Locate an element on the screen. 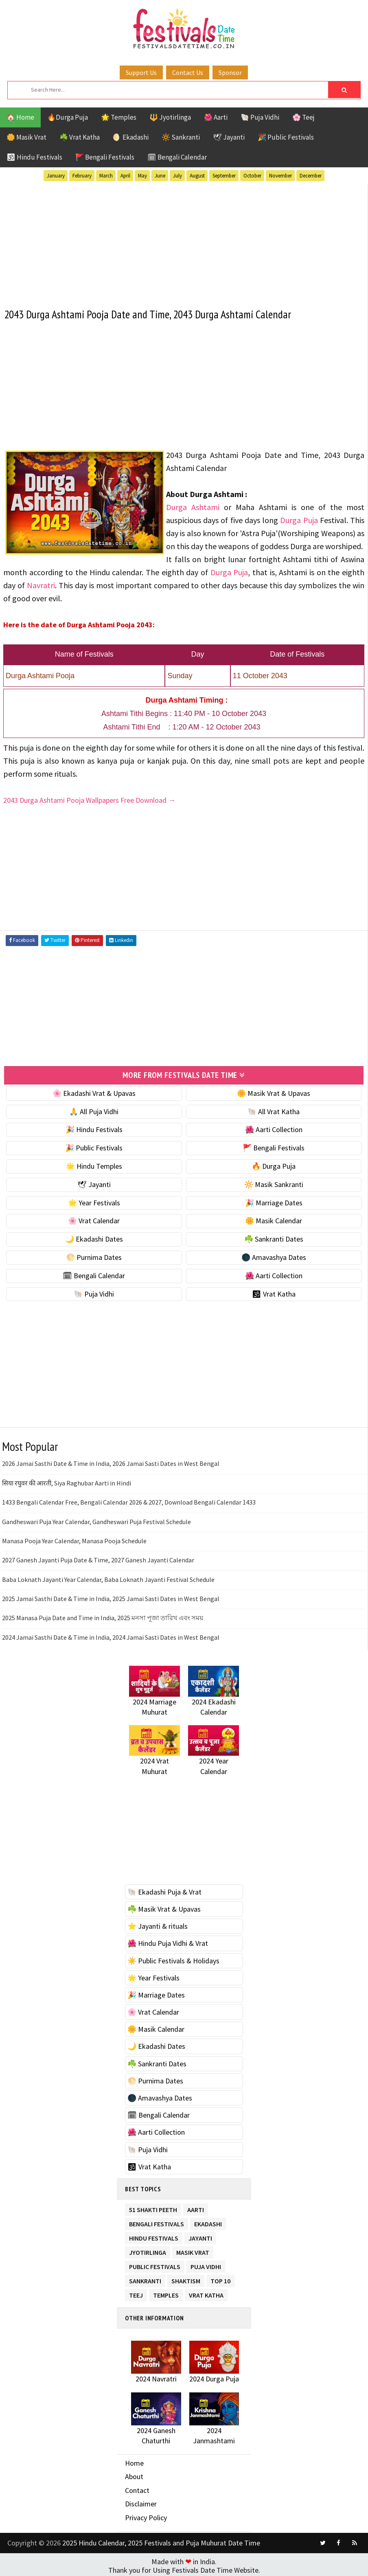  May is located at coordinates (142, 175).